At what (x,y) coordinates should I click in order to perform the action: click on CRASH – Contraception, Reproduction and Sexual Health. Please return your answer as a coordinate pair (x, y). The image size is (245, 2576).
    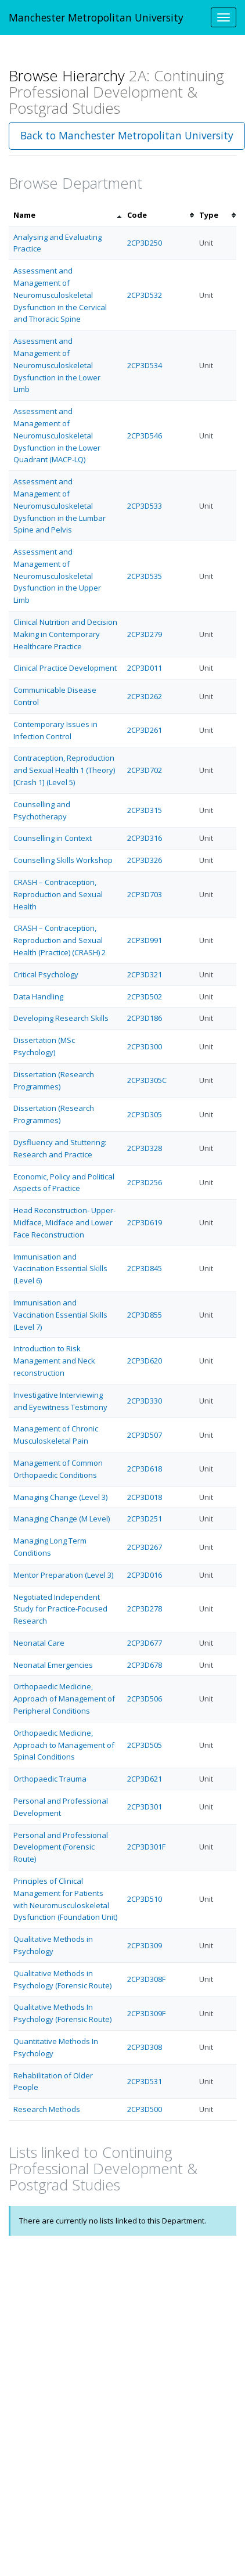
    Looking at the image, I should click on (58, 894).